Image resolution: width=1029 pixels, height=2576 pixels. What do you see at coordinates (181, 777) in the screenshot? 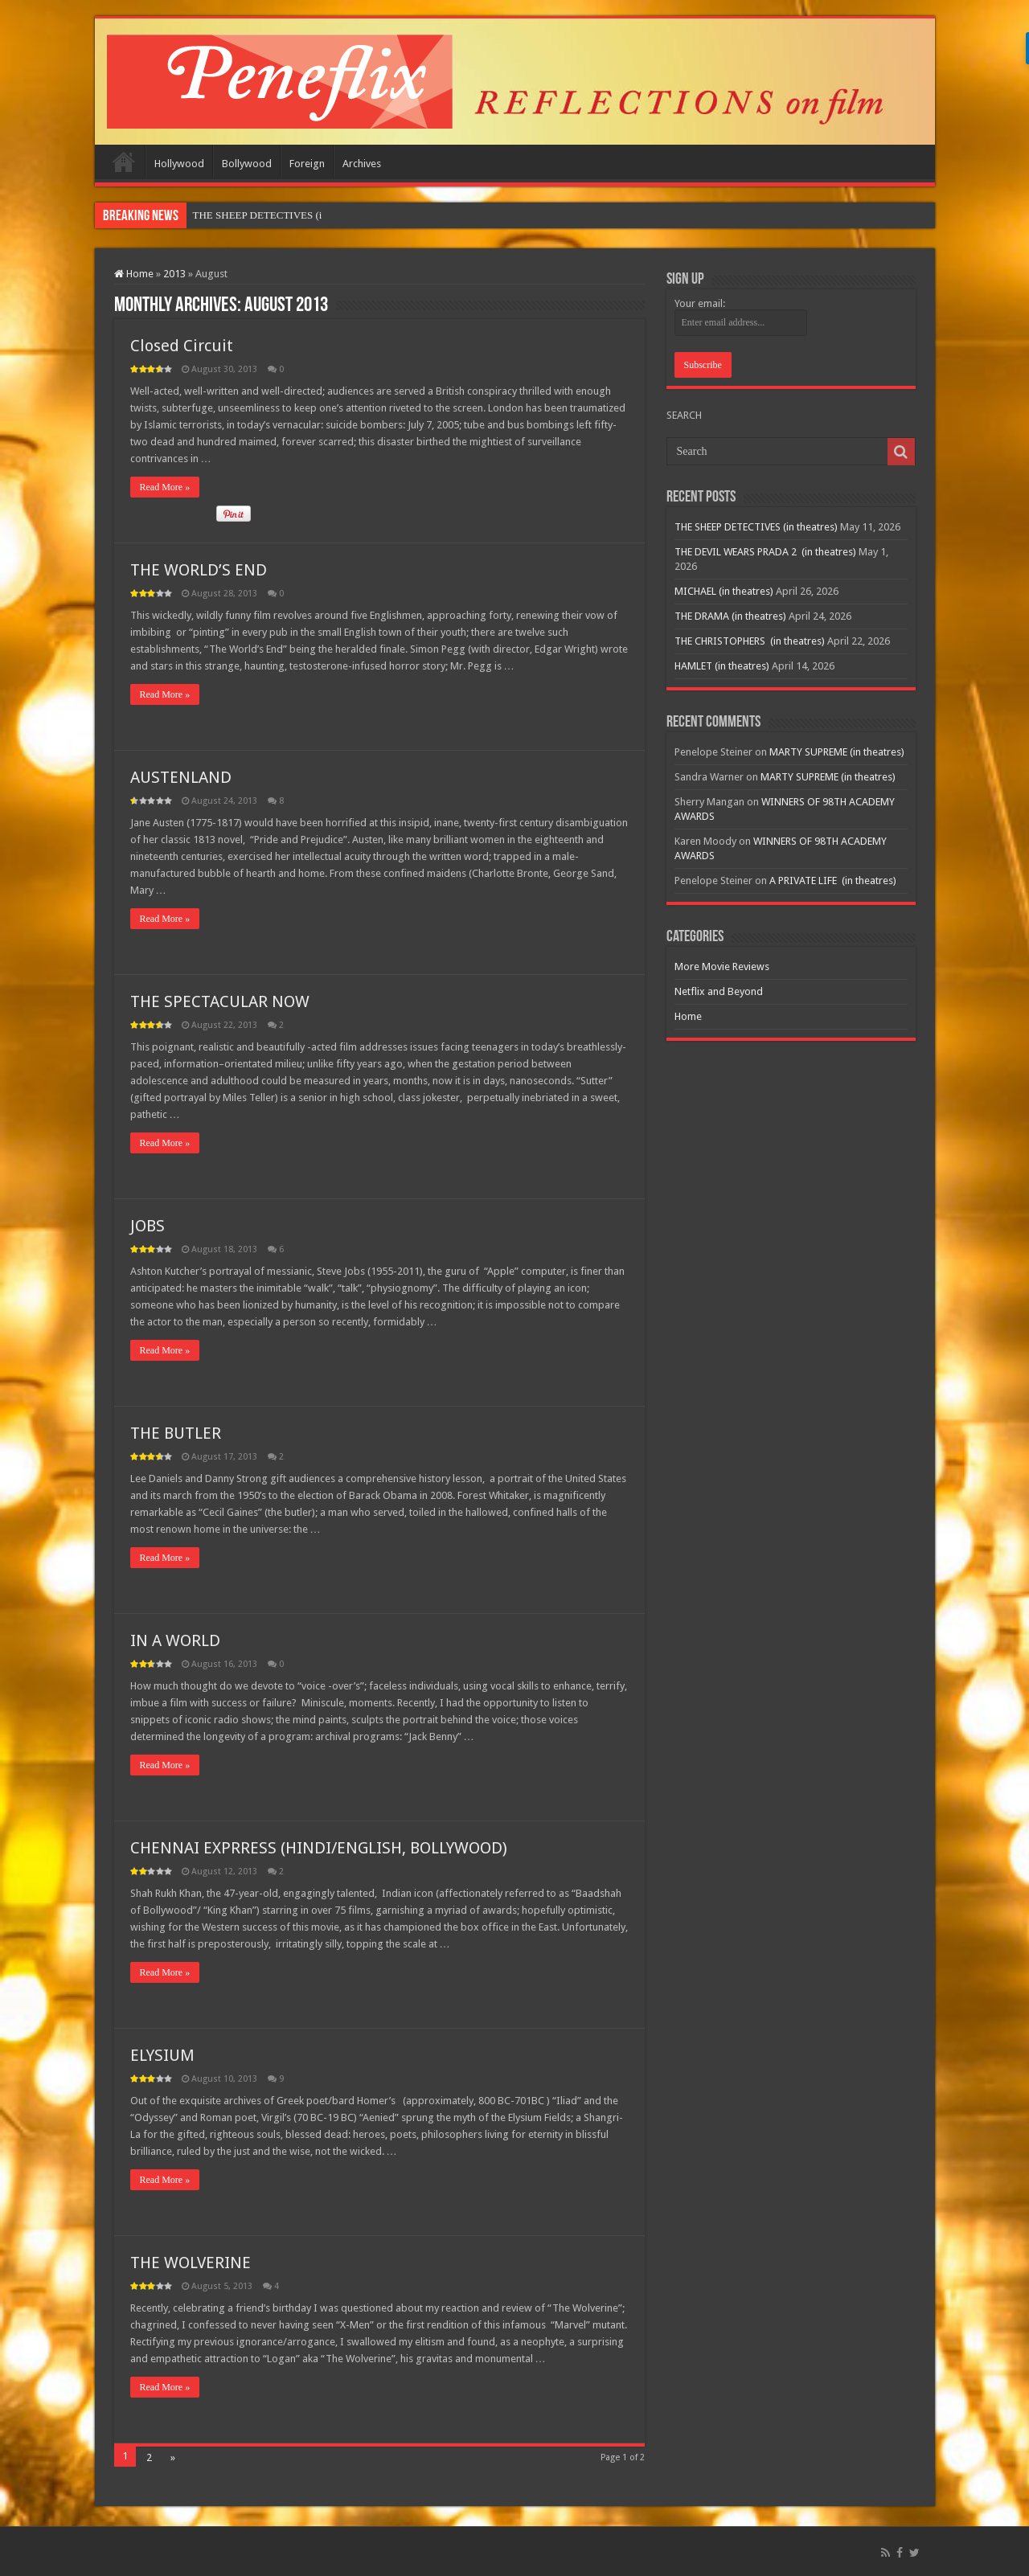
I see `AUSTENLAND` at bounding box center [181, 777].